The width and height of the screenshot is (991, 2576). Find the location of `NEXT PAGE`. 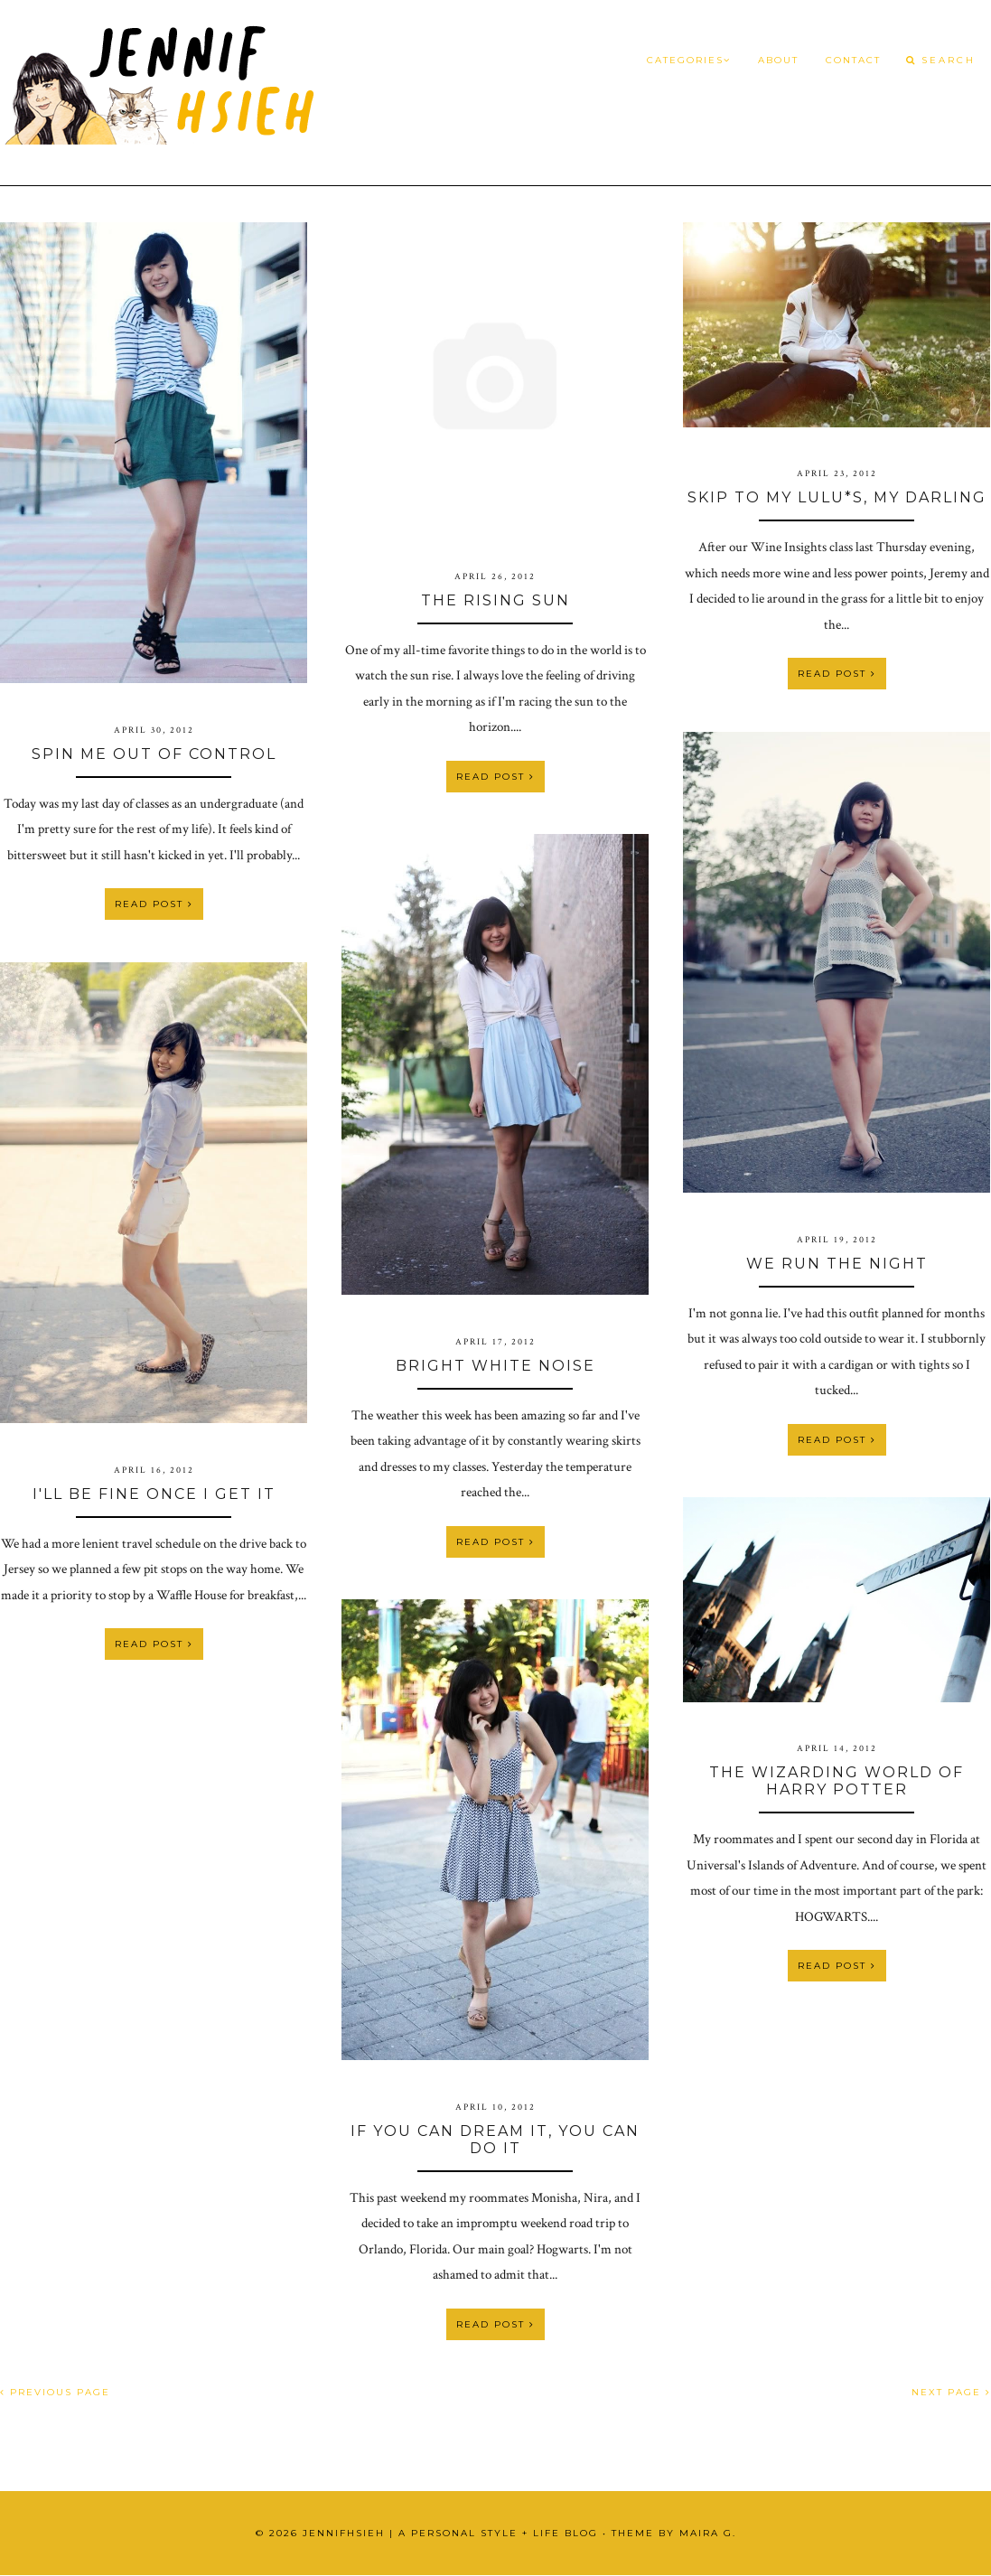

NEXT PAGE is located at coordinates (951, 2392).